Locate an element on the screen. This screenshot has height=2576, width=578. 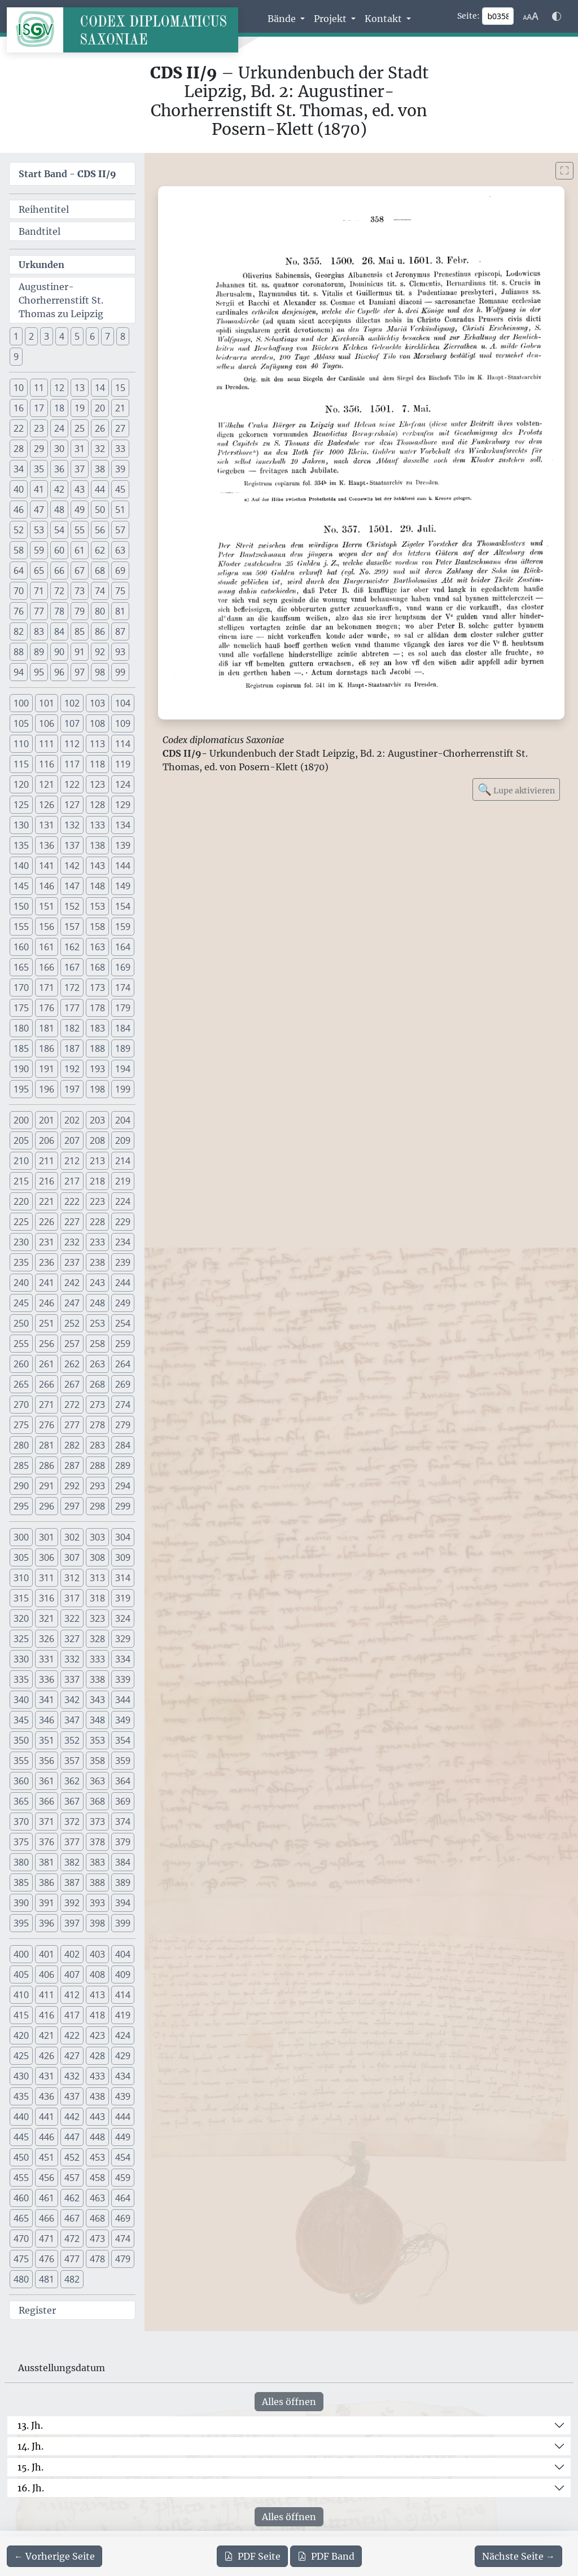
41 [button] is located at coordinates (39, 489).